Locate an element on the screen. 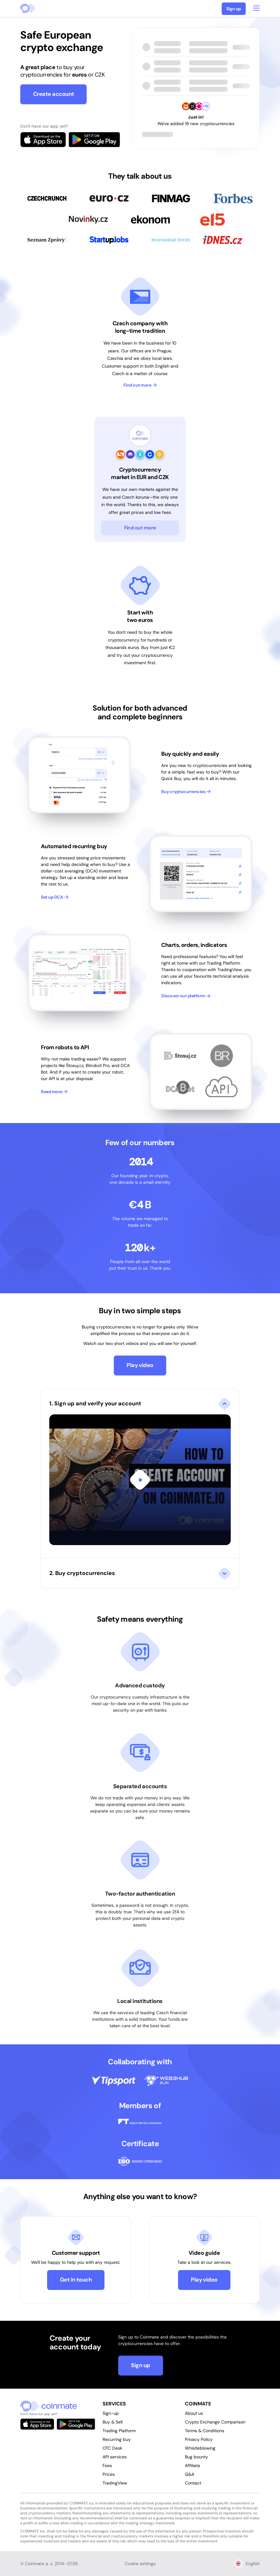 The height and width of the screenshot is (2576, 280). Create account is located at coordinates (53, 94).